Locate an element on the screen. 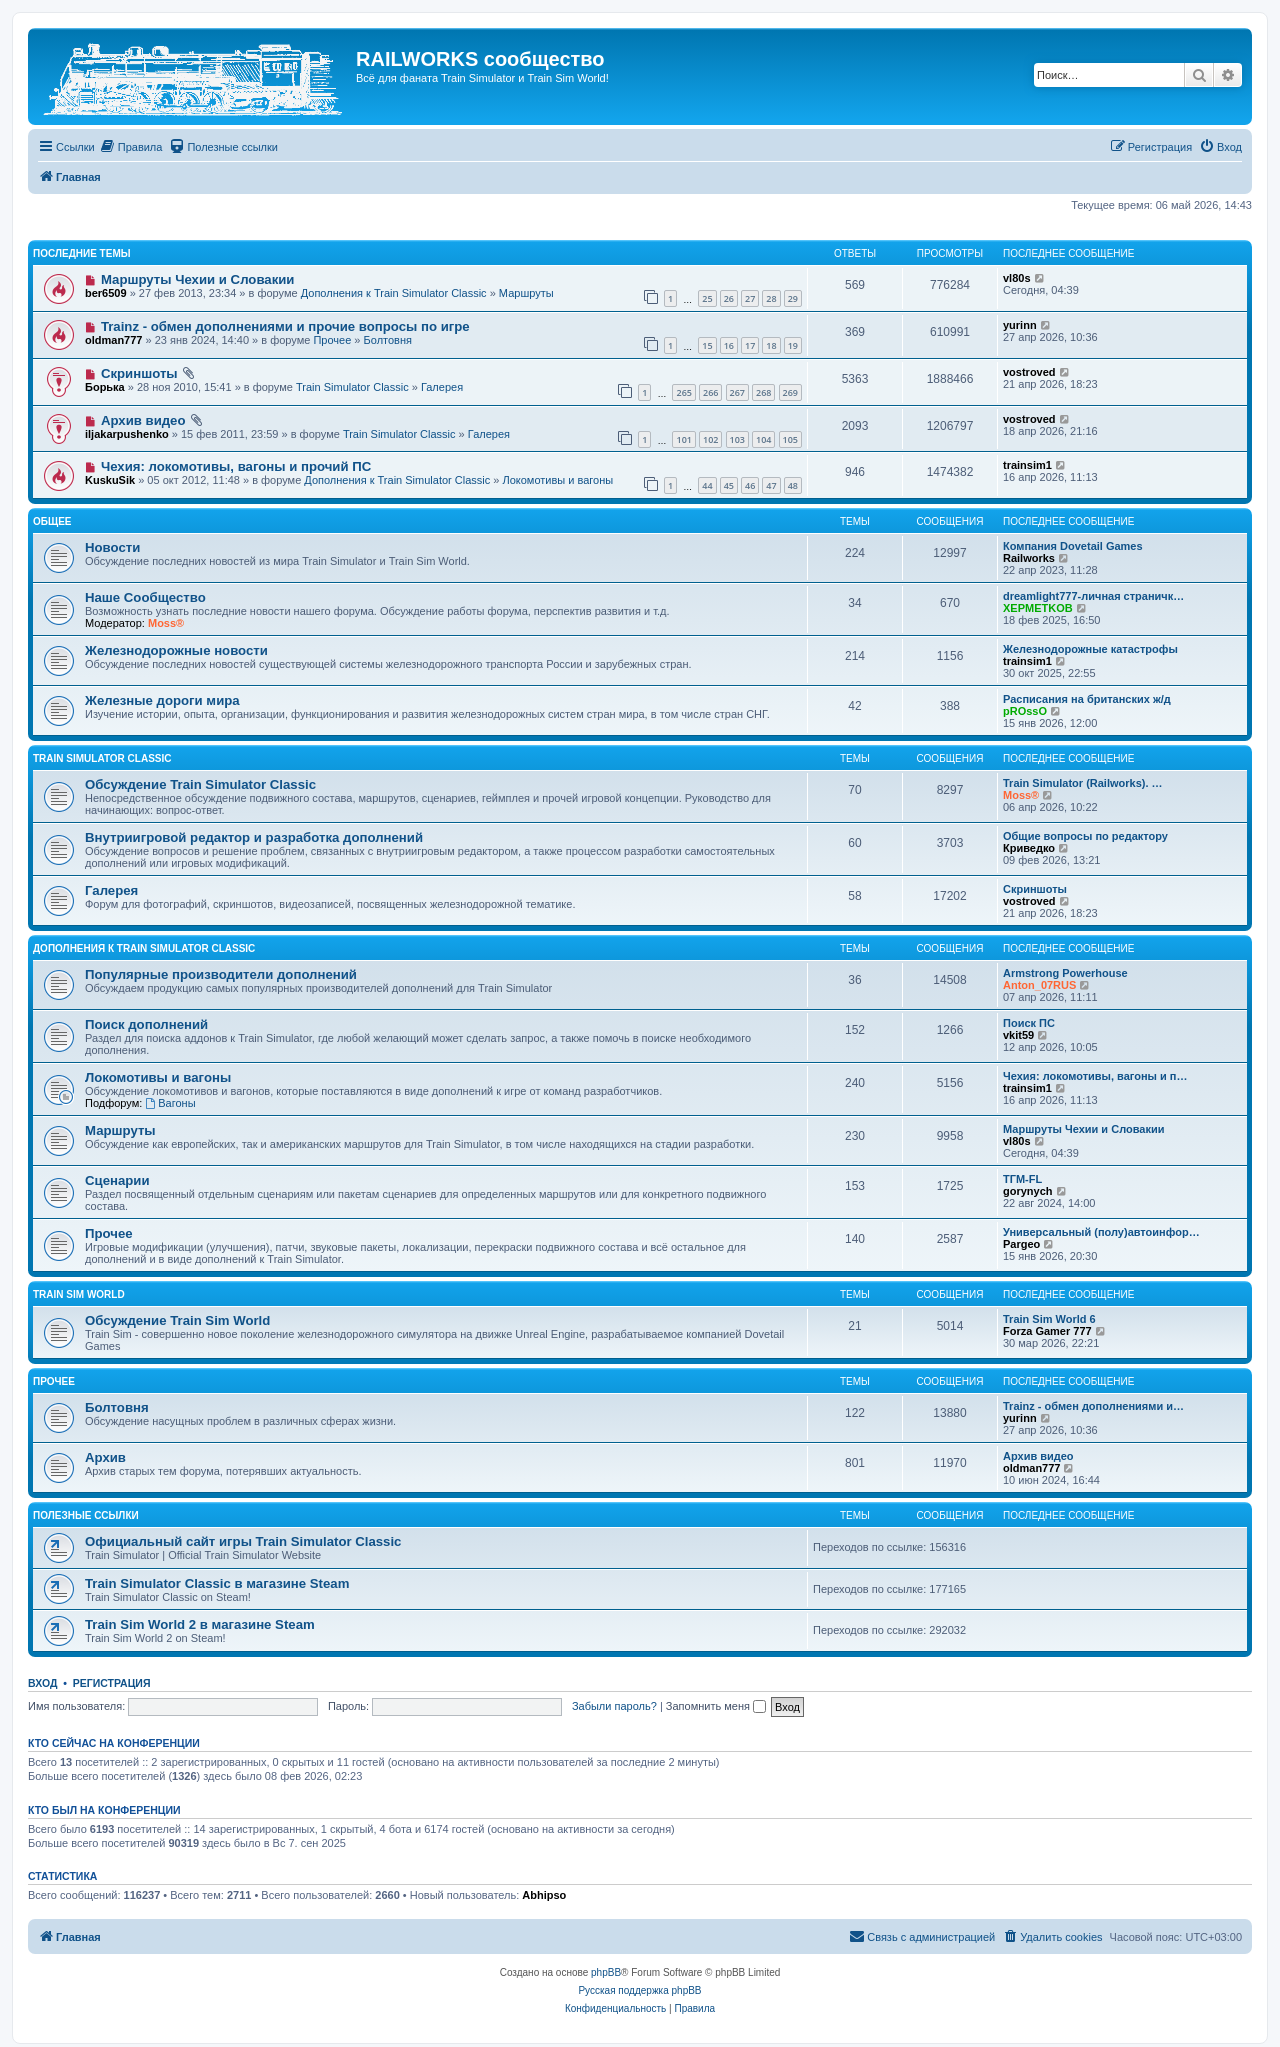  Forza Gamer 777 is located at coordinates (1047, 1331).